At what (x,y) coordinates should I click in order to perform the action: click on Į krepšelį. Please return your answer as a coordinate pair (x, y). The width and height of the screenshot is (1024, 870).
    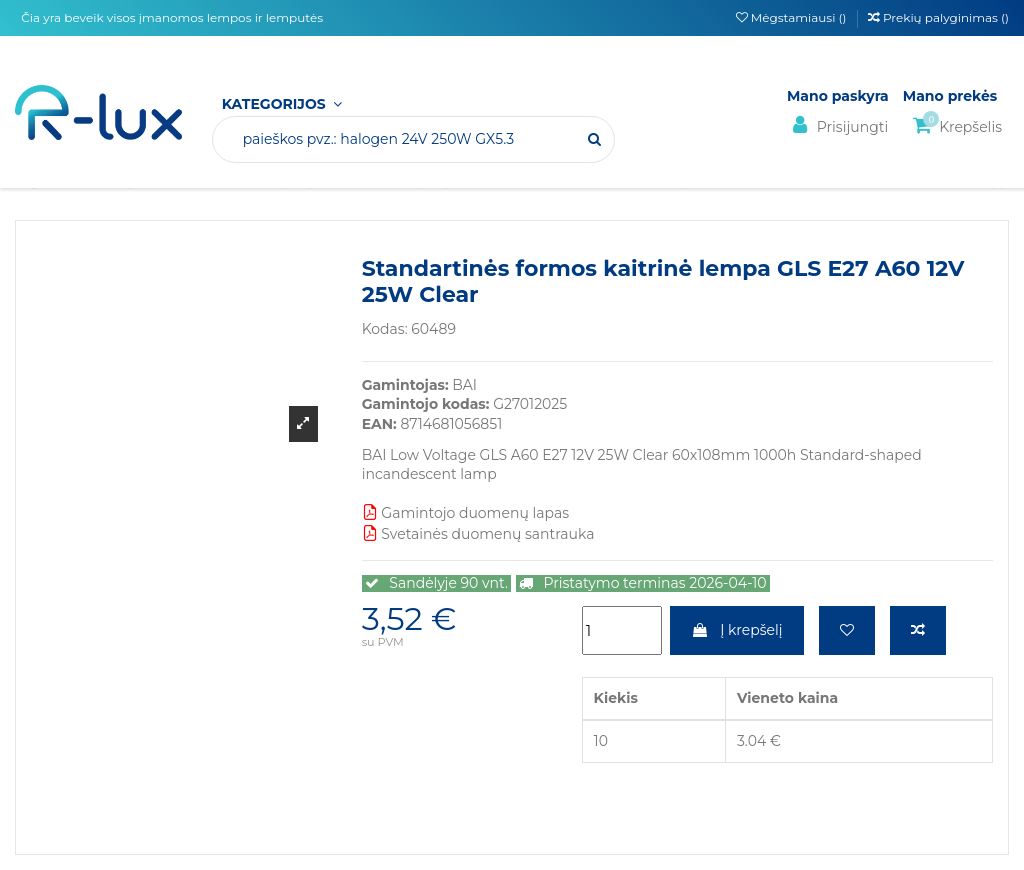
    Looking at the image, I should click on (736, 630).